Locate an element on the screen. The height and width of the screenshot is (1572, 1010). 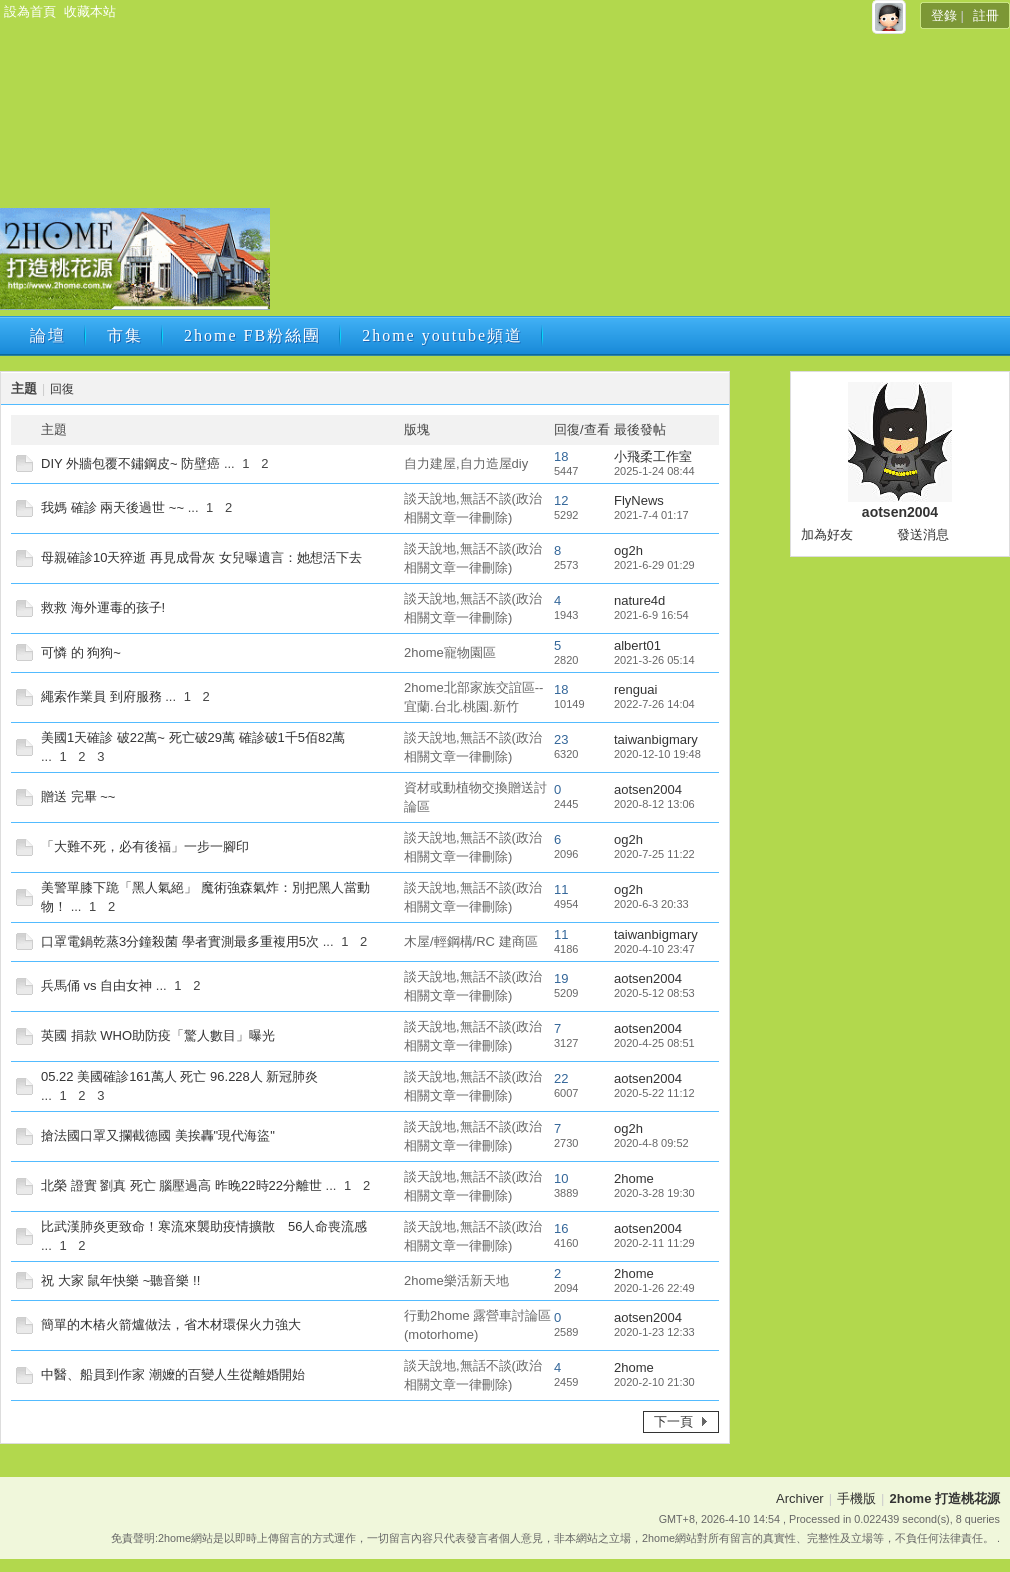
可憐 的 狗狗~ is located at coordinates (81, 652).